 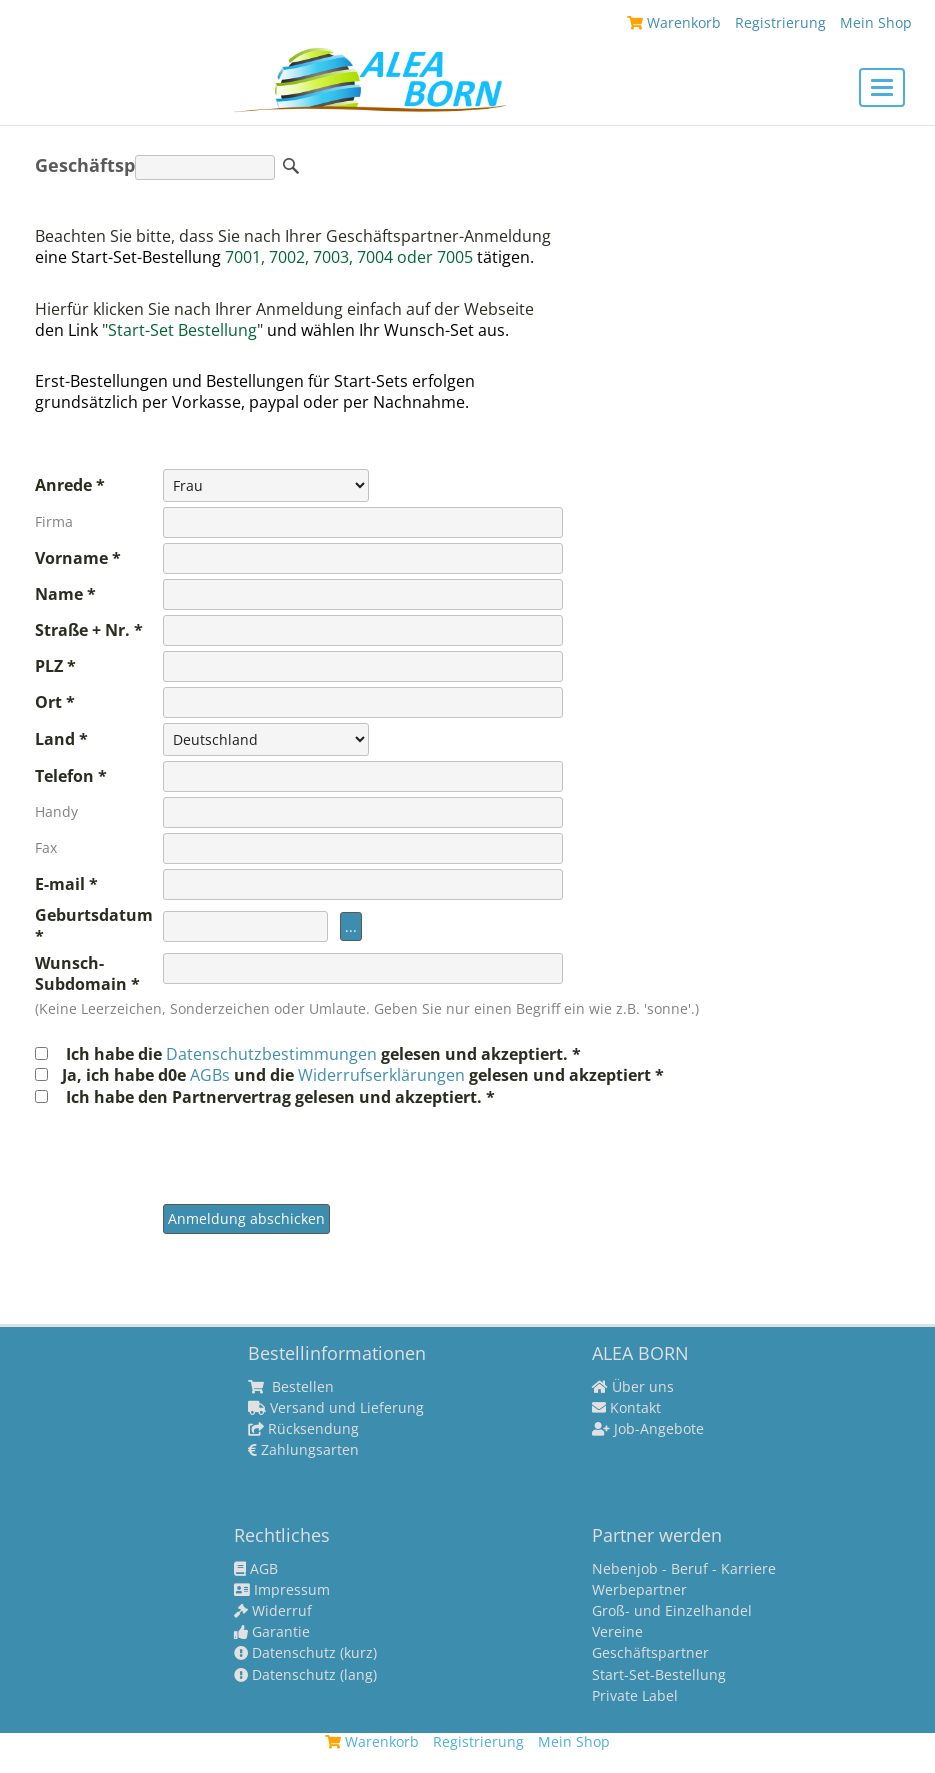 I want to click on Widerruf, so click(x=273, y=1611).